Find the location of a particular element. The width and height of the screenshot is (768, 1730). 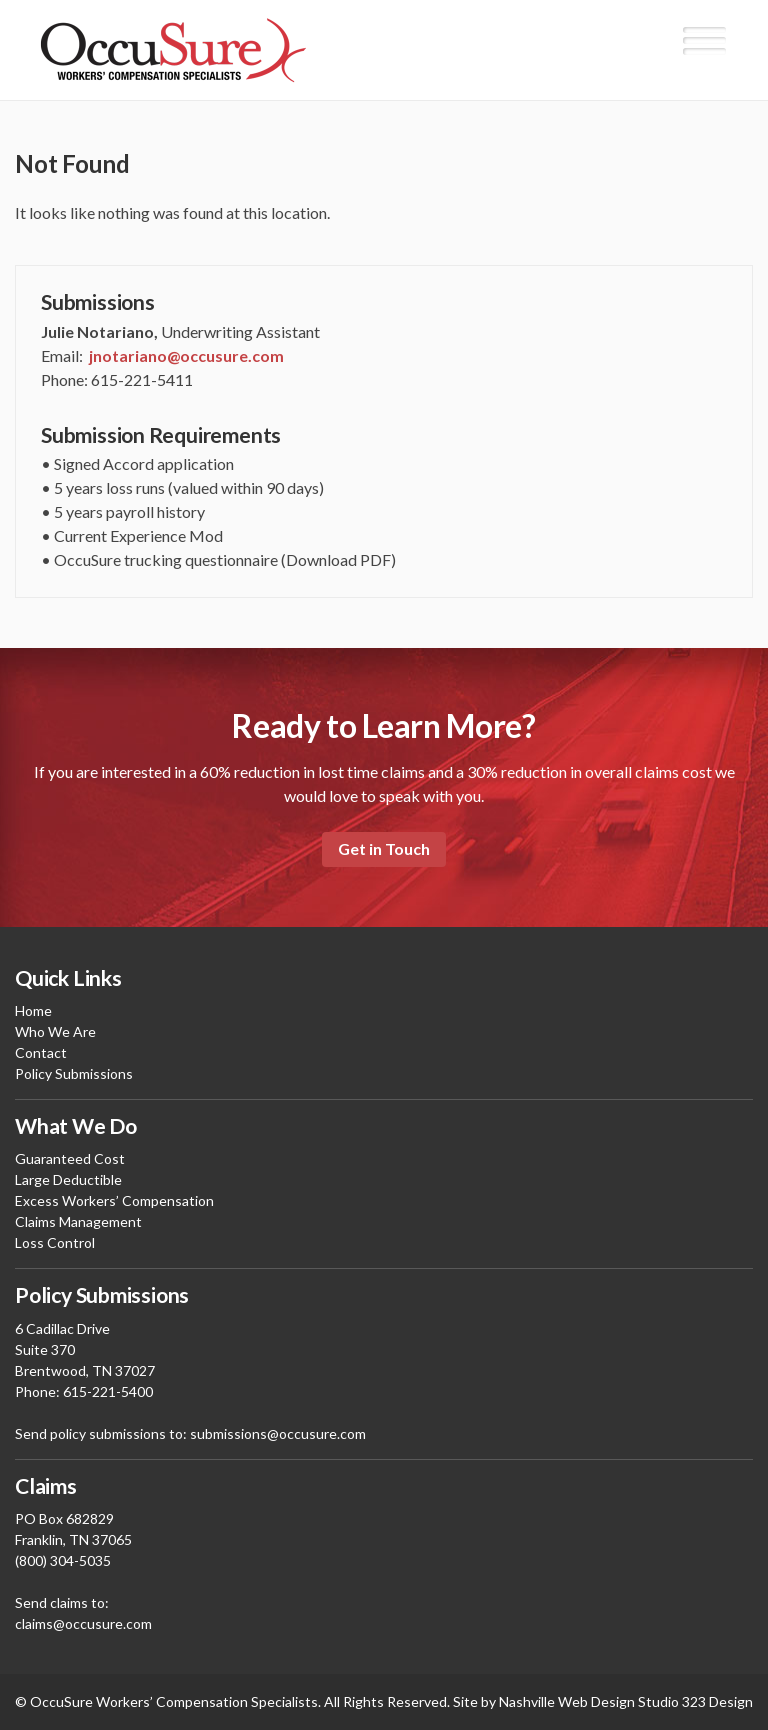

Large Deductible is located at coordinates (68, 1179).